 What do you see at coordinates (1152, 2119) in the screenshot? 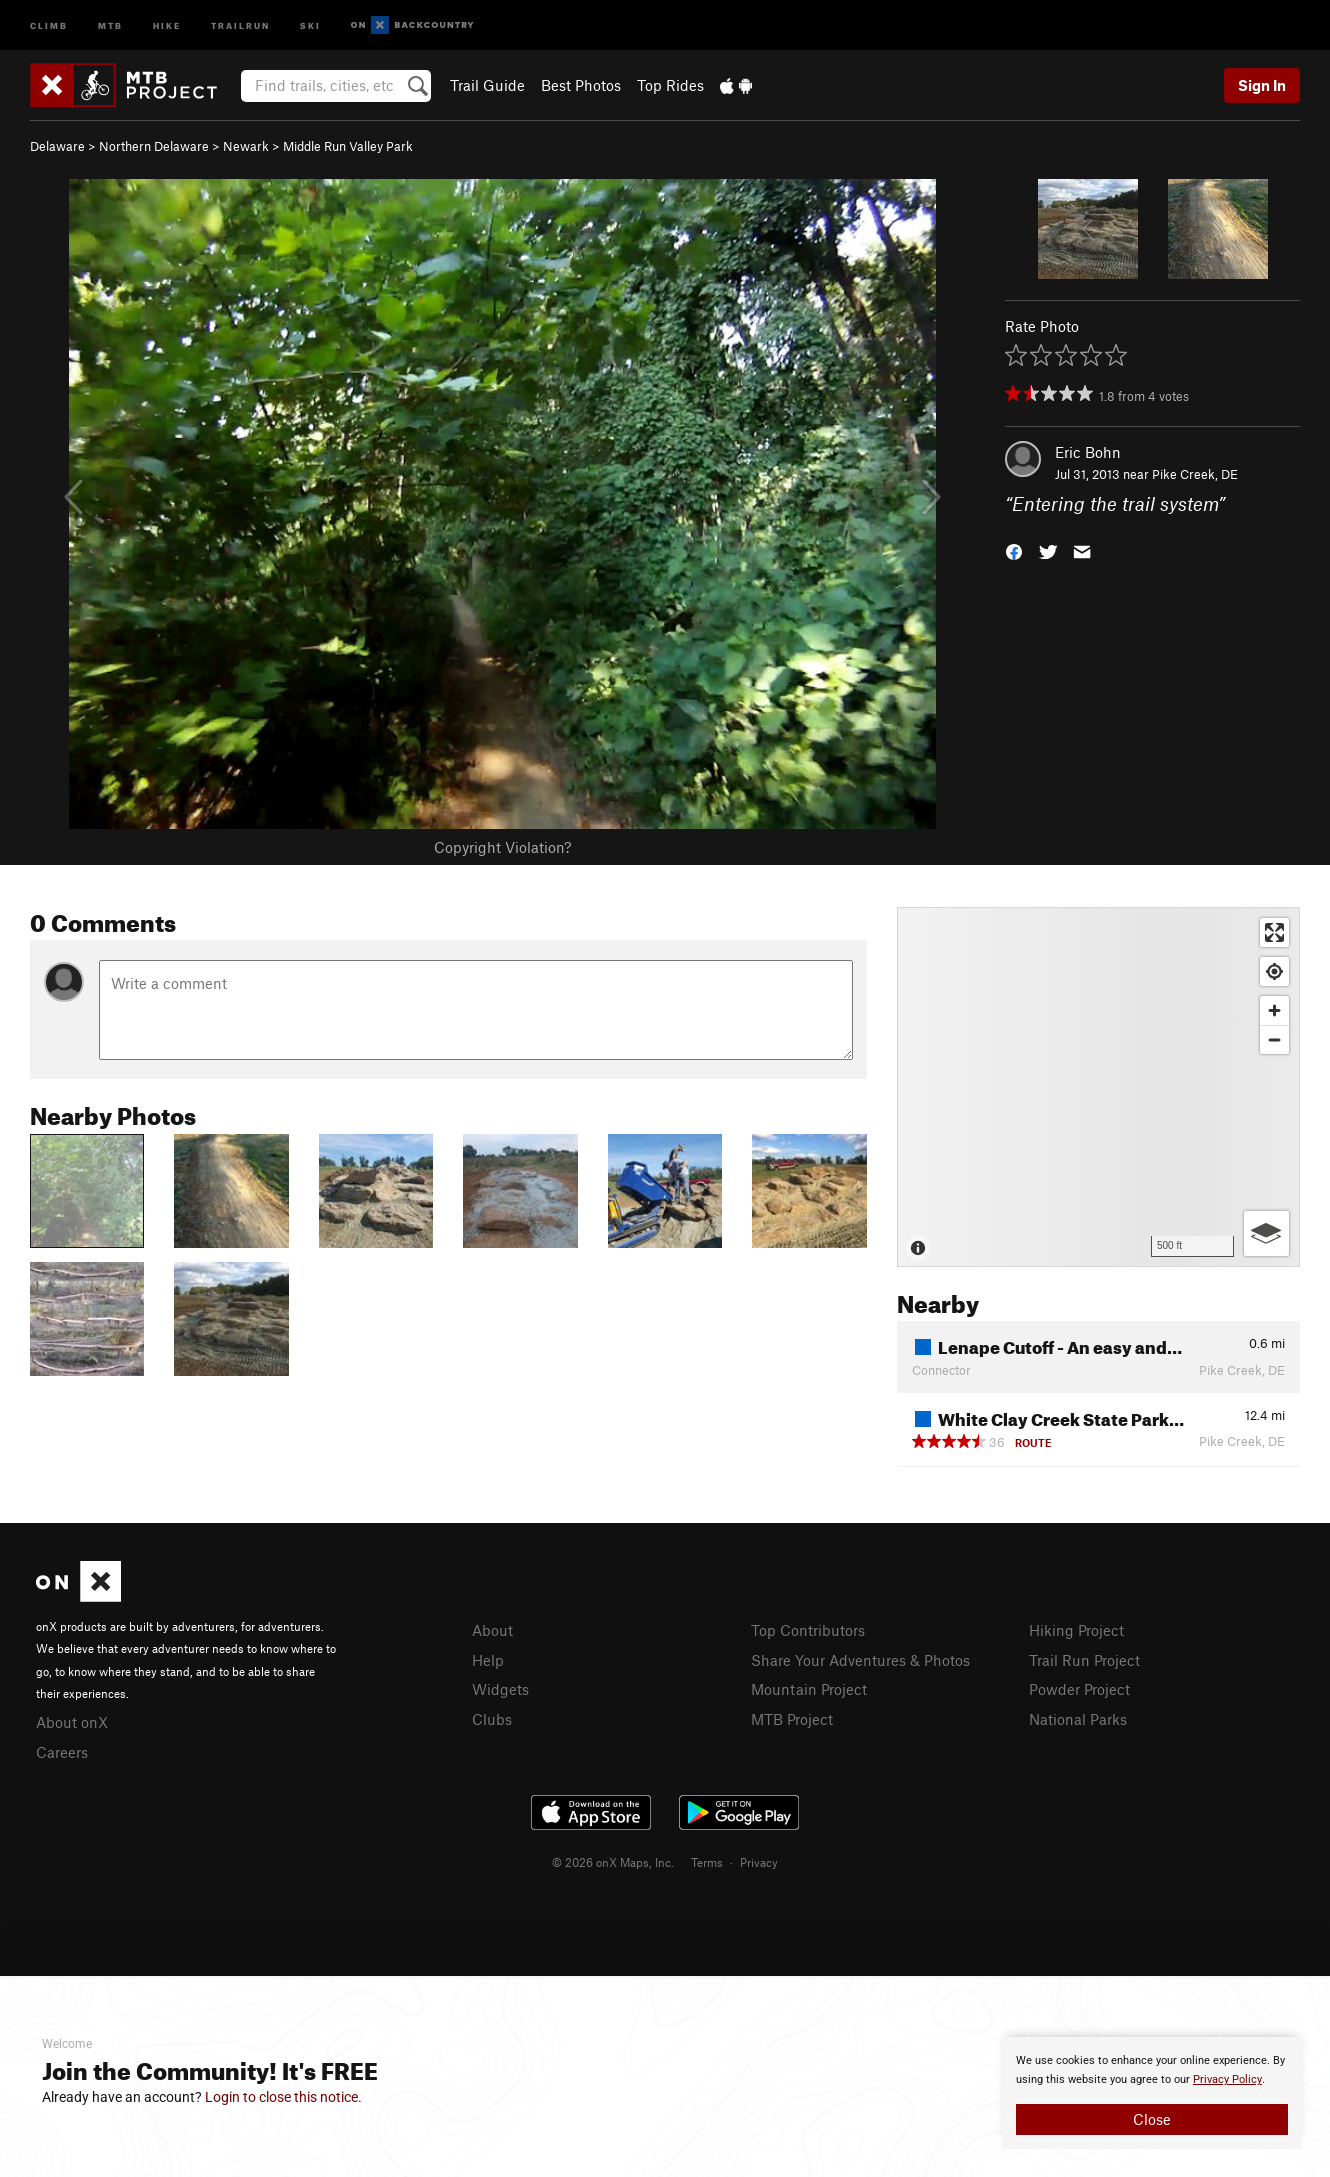
I see `Close` at bounding box center [1152, 2119].